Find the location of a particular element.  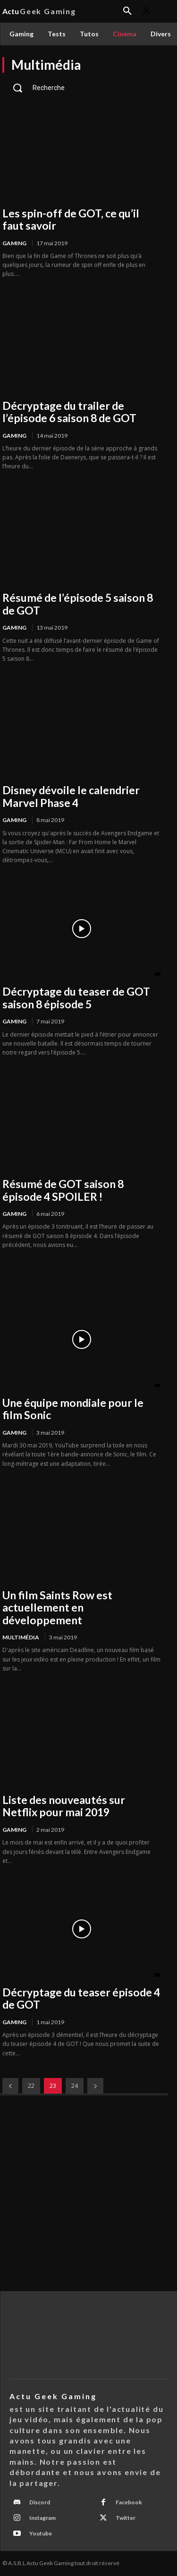

Résumé de l’épisode 5 saison 8 de GOT is located at coordinates (77, 603).